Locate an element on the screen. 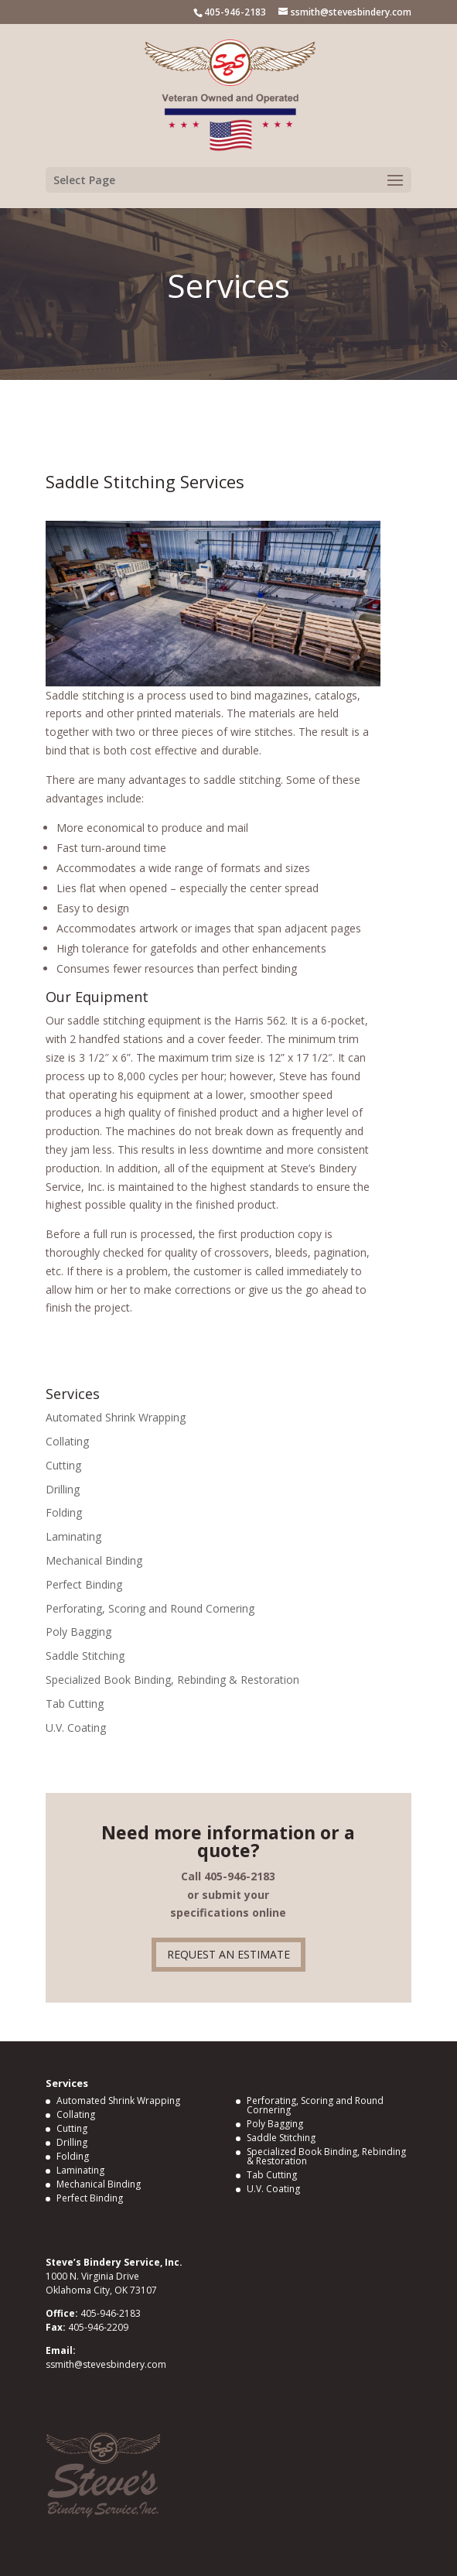 This screenshot has height=2576, width=457. Laminating is located at coordinates (73, 1536).